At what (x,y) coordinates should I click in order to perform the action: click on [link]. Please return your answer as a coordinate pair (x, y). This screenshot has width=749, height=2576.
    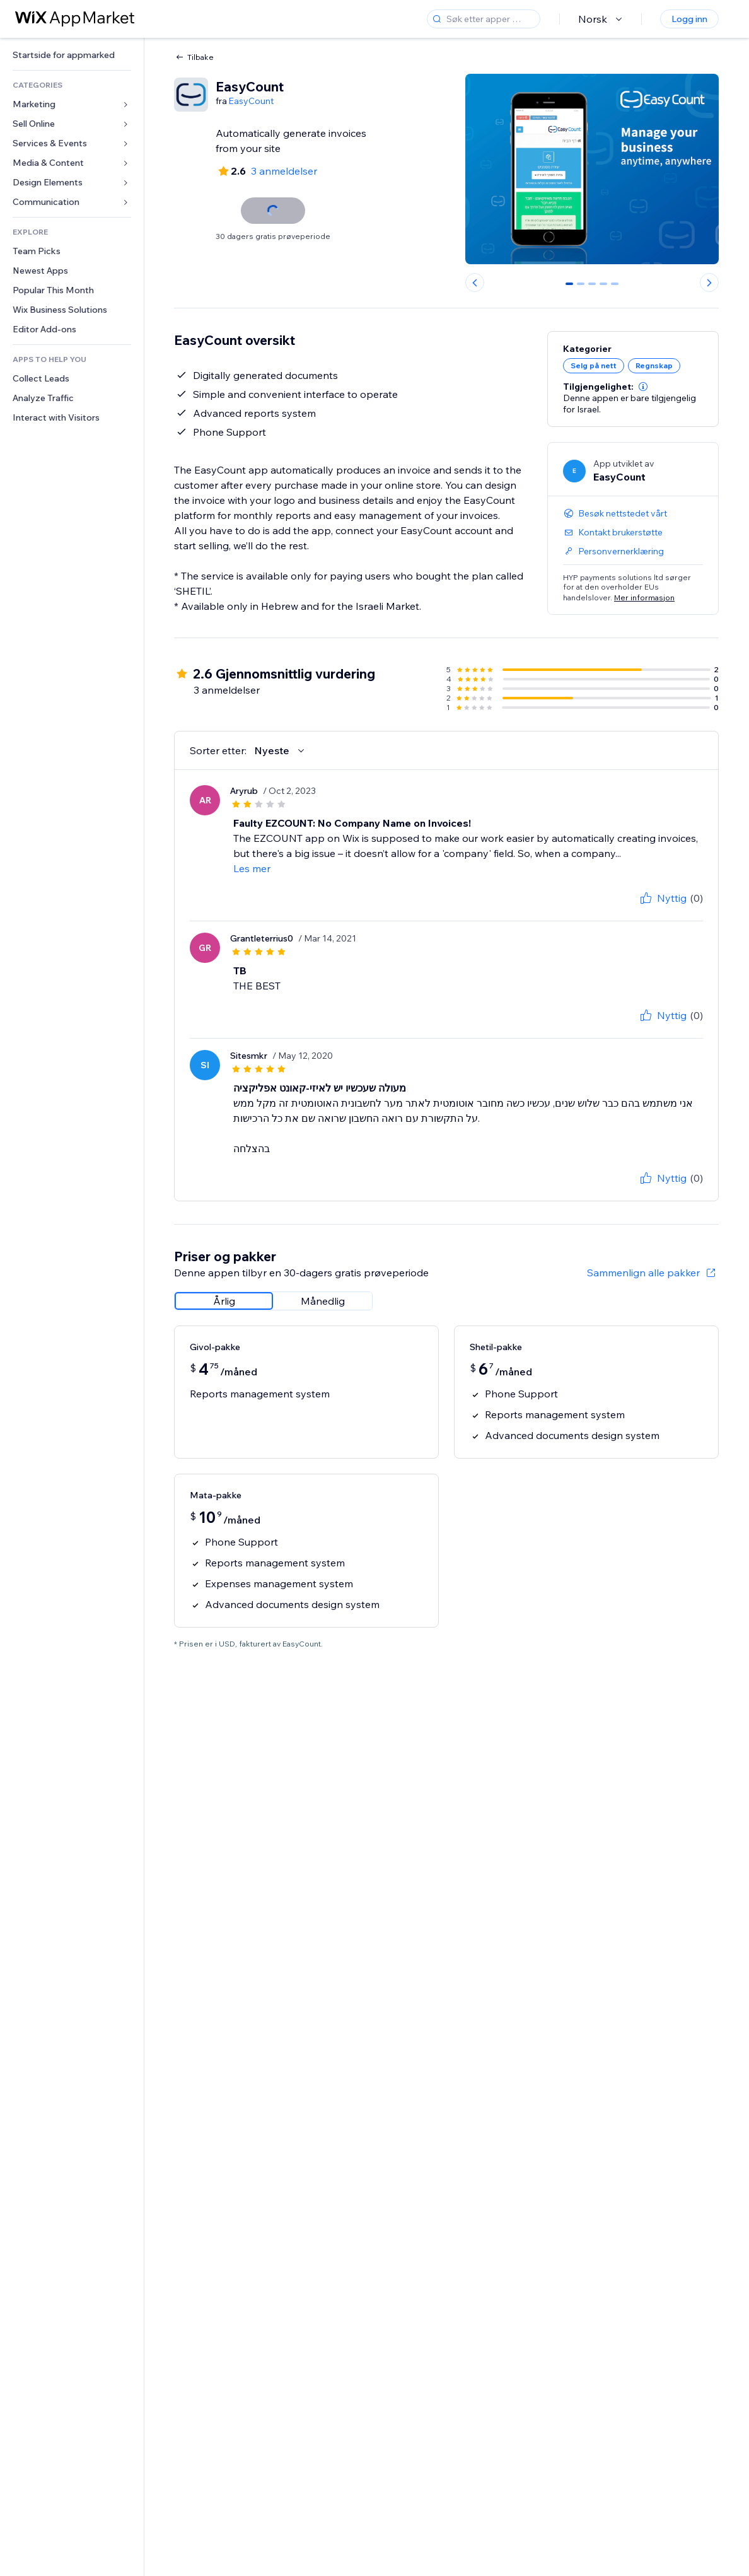
    Looking at the image, I should click on (72, 55).